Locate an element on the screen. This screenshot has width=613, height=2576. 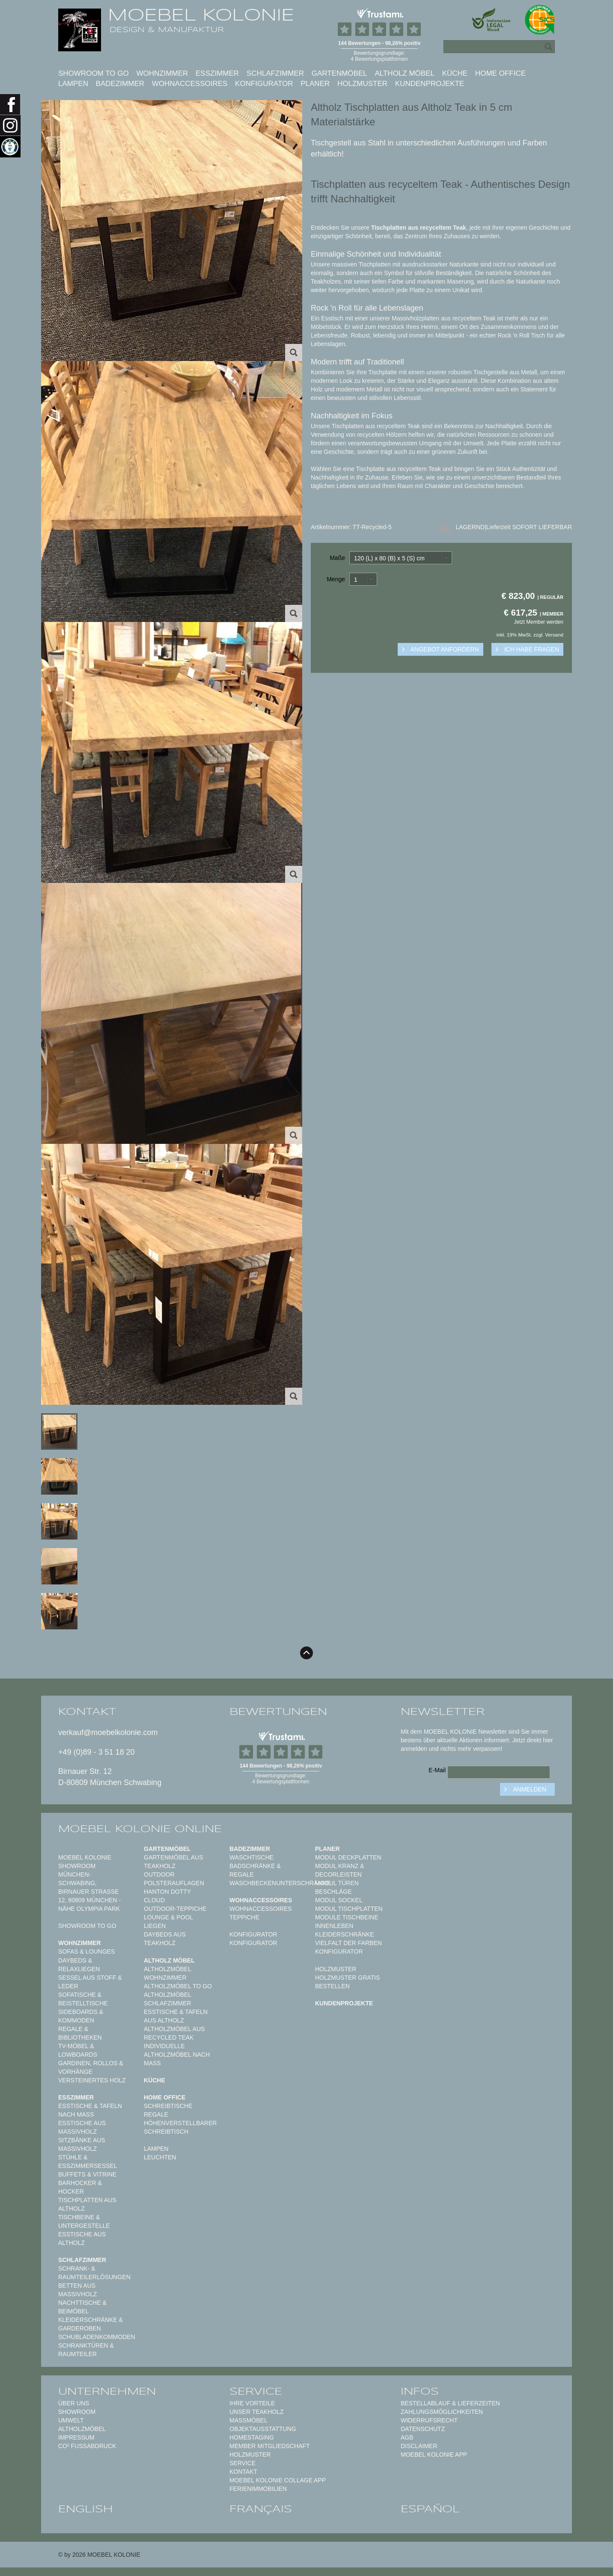
Waschtische is located at coordinates (251, 1857).